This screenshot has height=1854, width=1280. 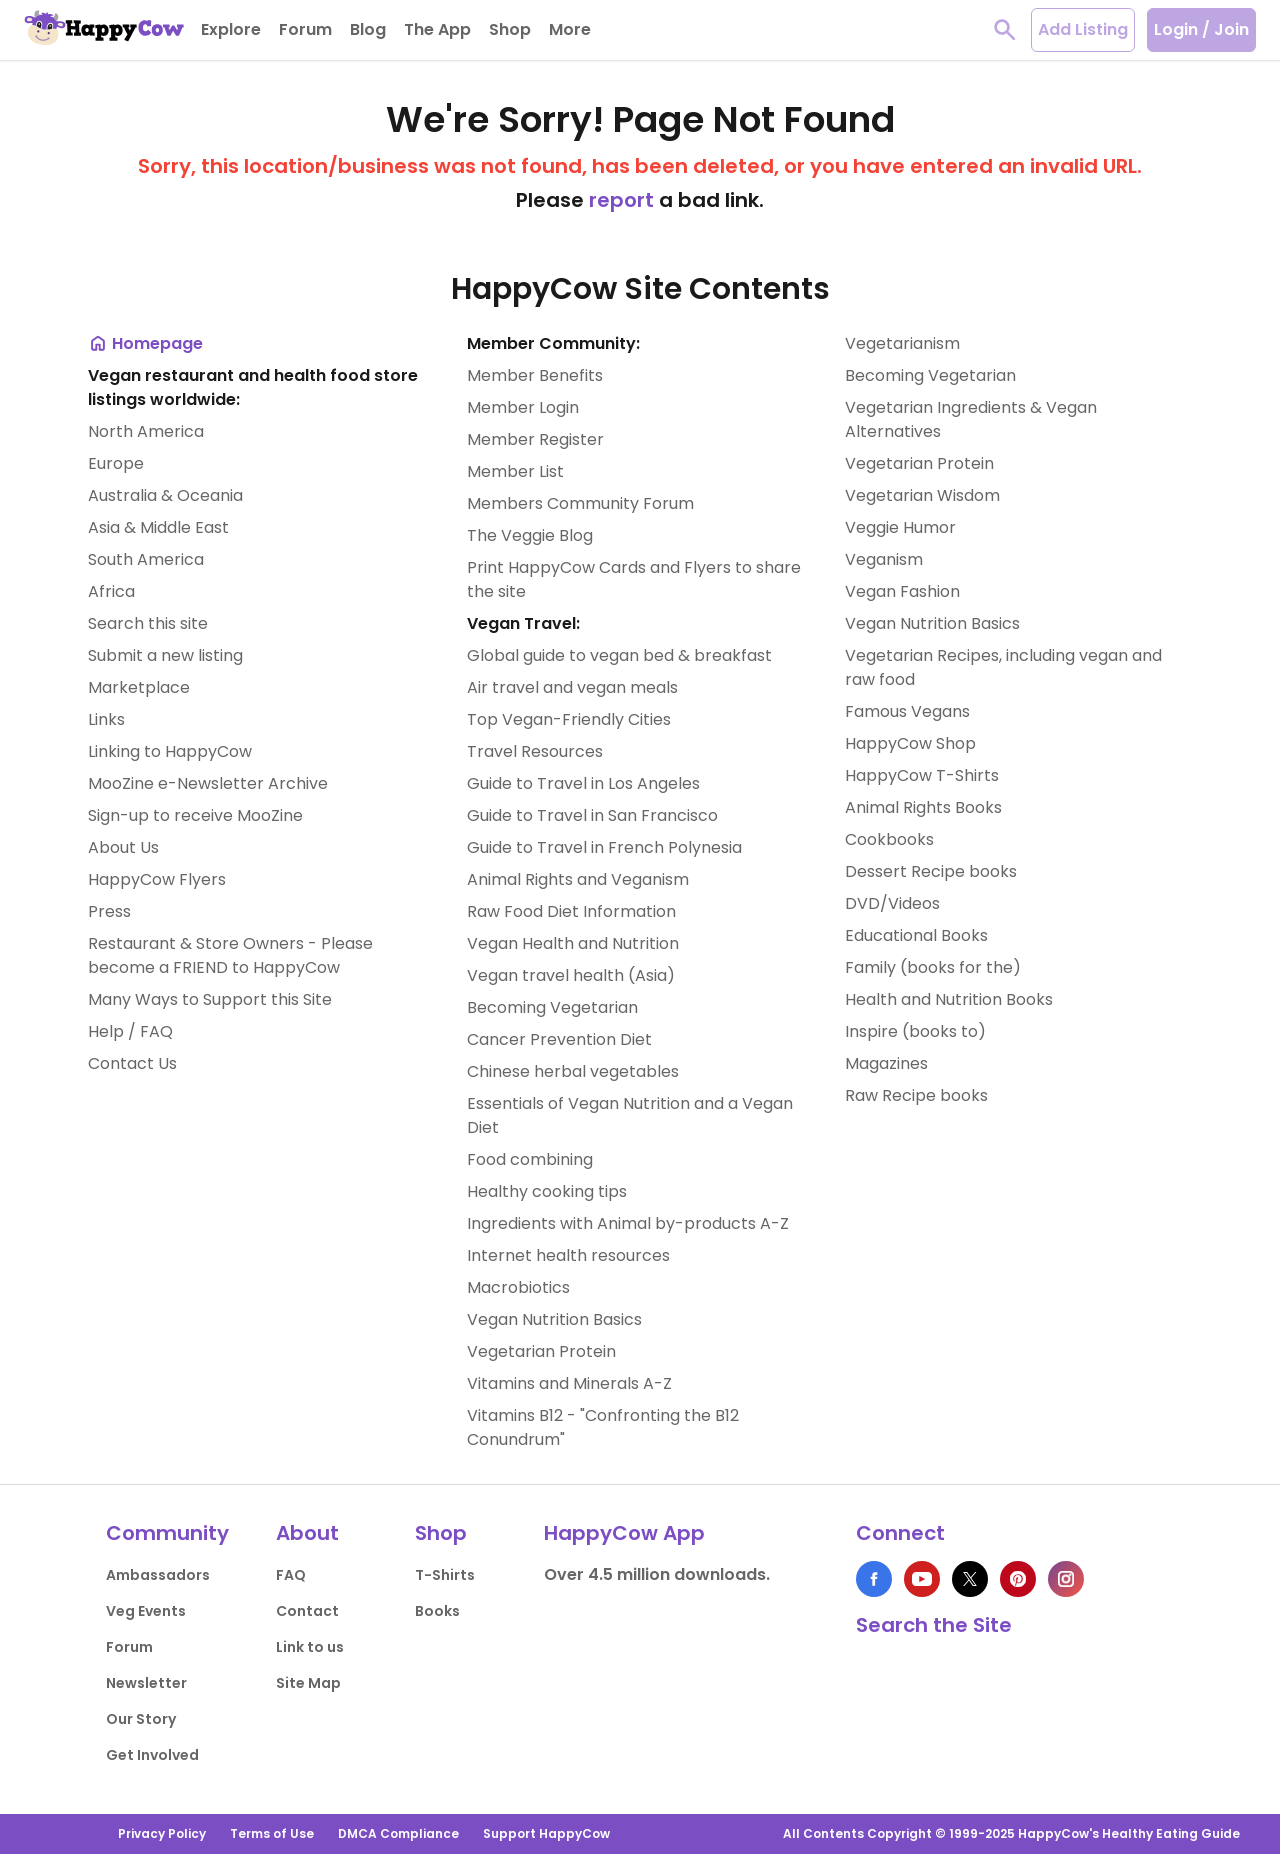 What do you see at coordinates (889, 839) in the screenshot?
I see `Cookbooks` at bounding box center [889, 839].